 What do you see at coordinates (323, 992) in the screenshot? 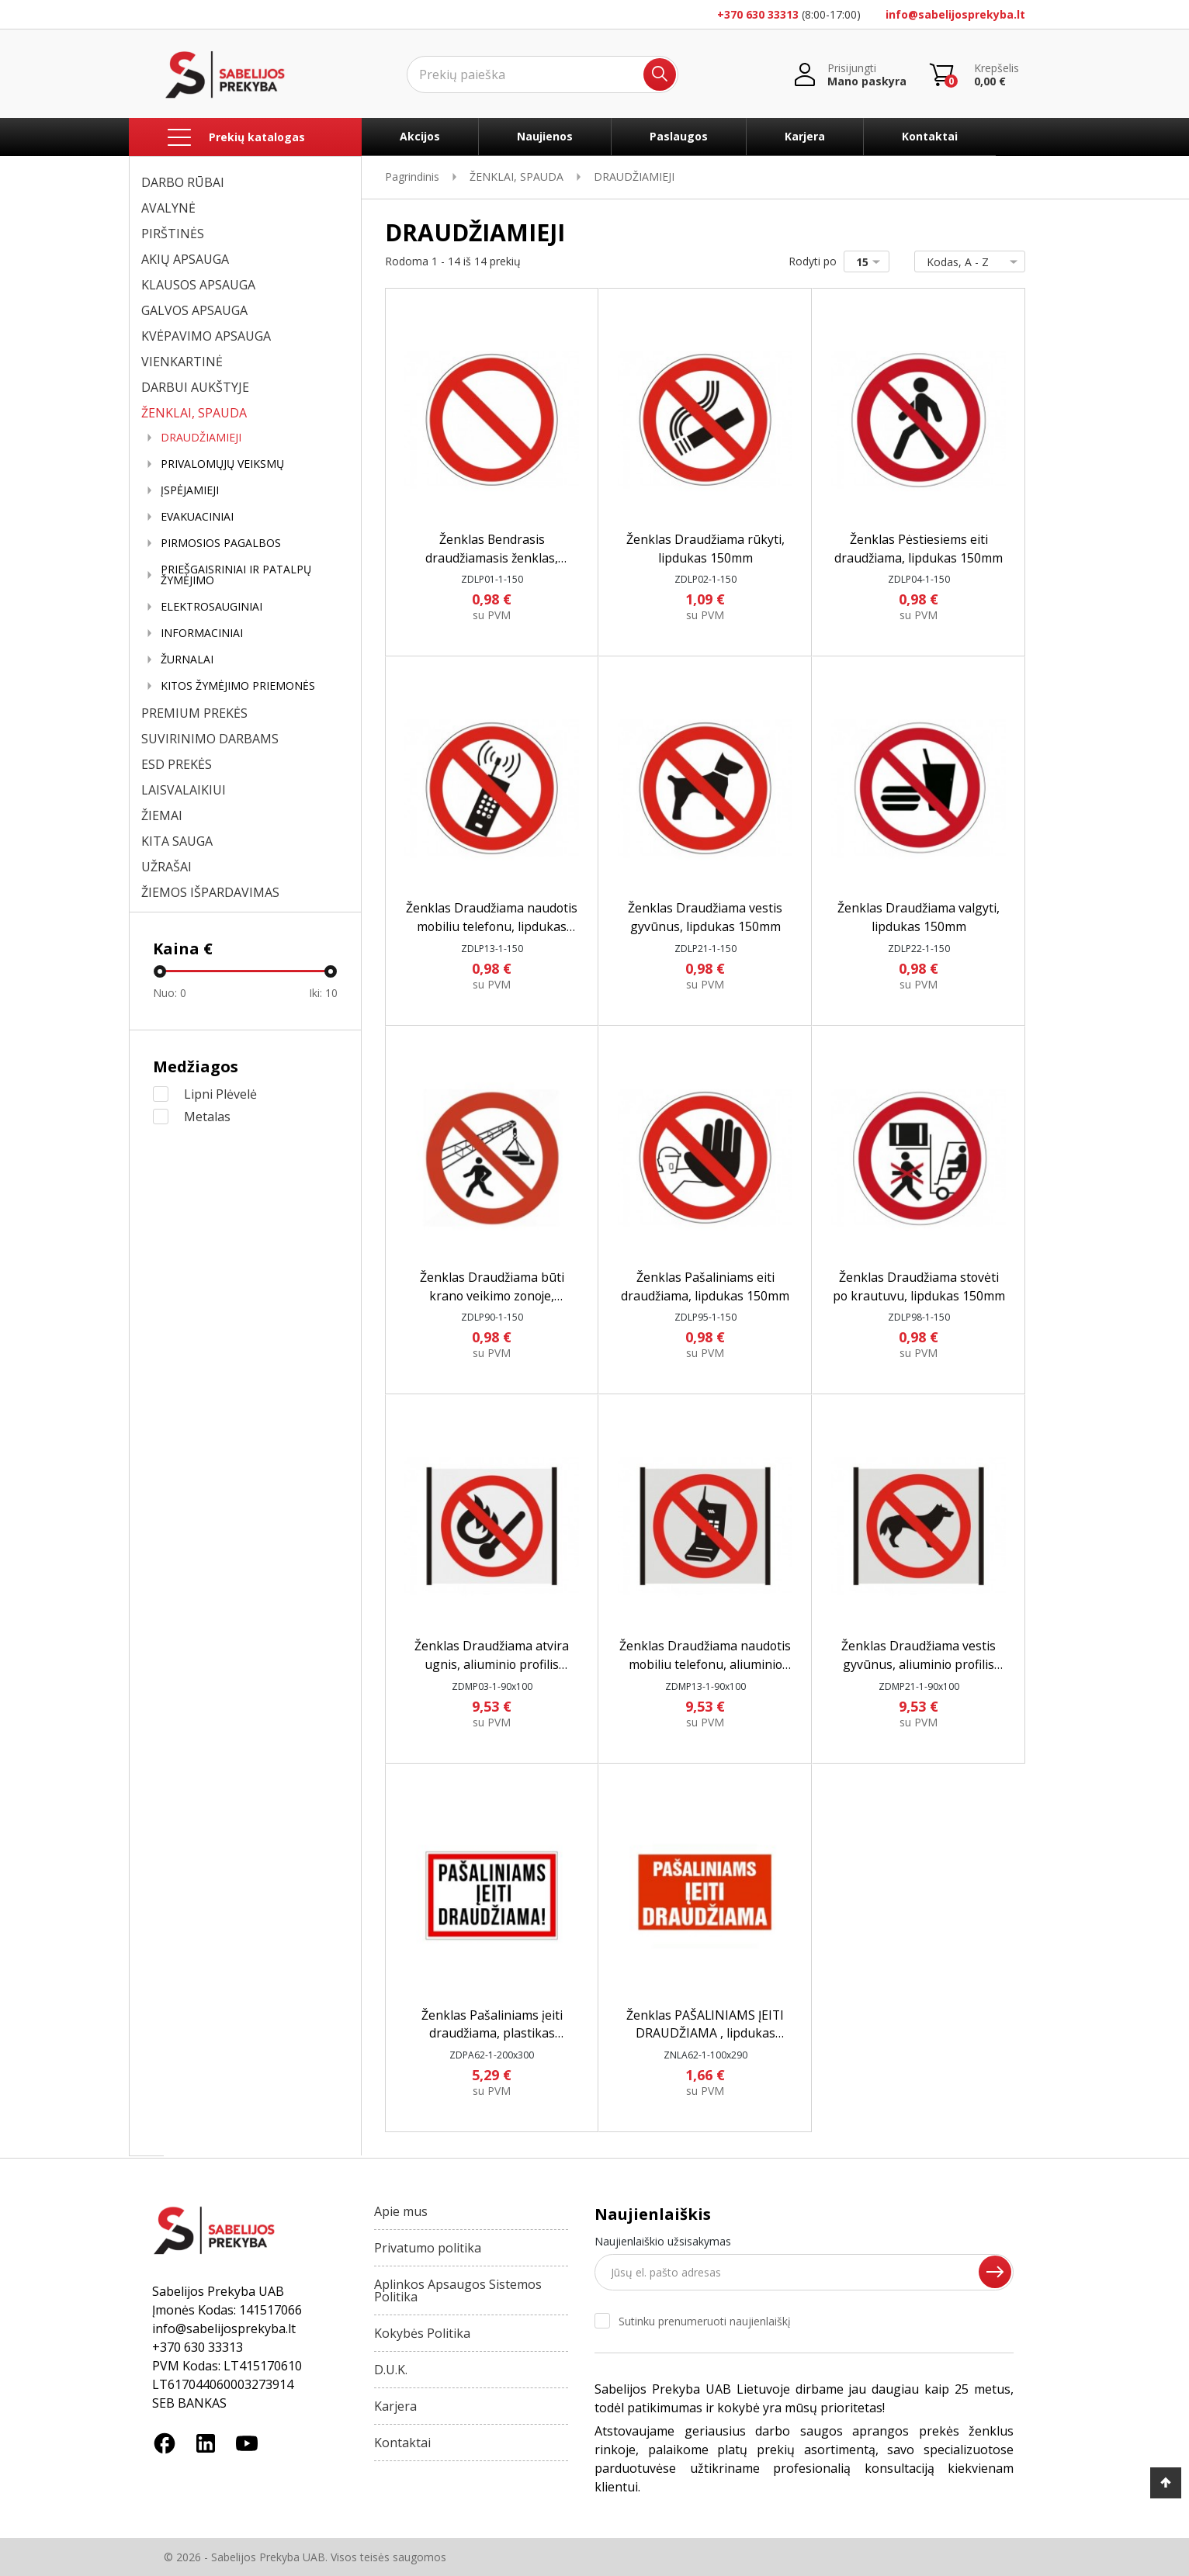
I see `Iki:` at bounding box center [323, 992].